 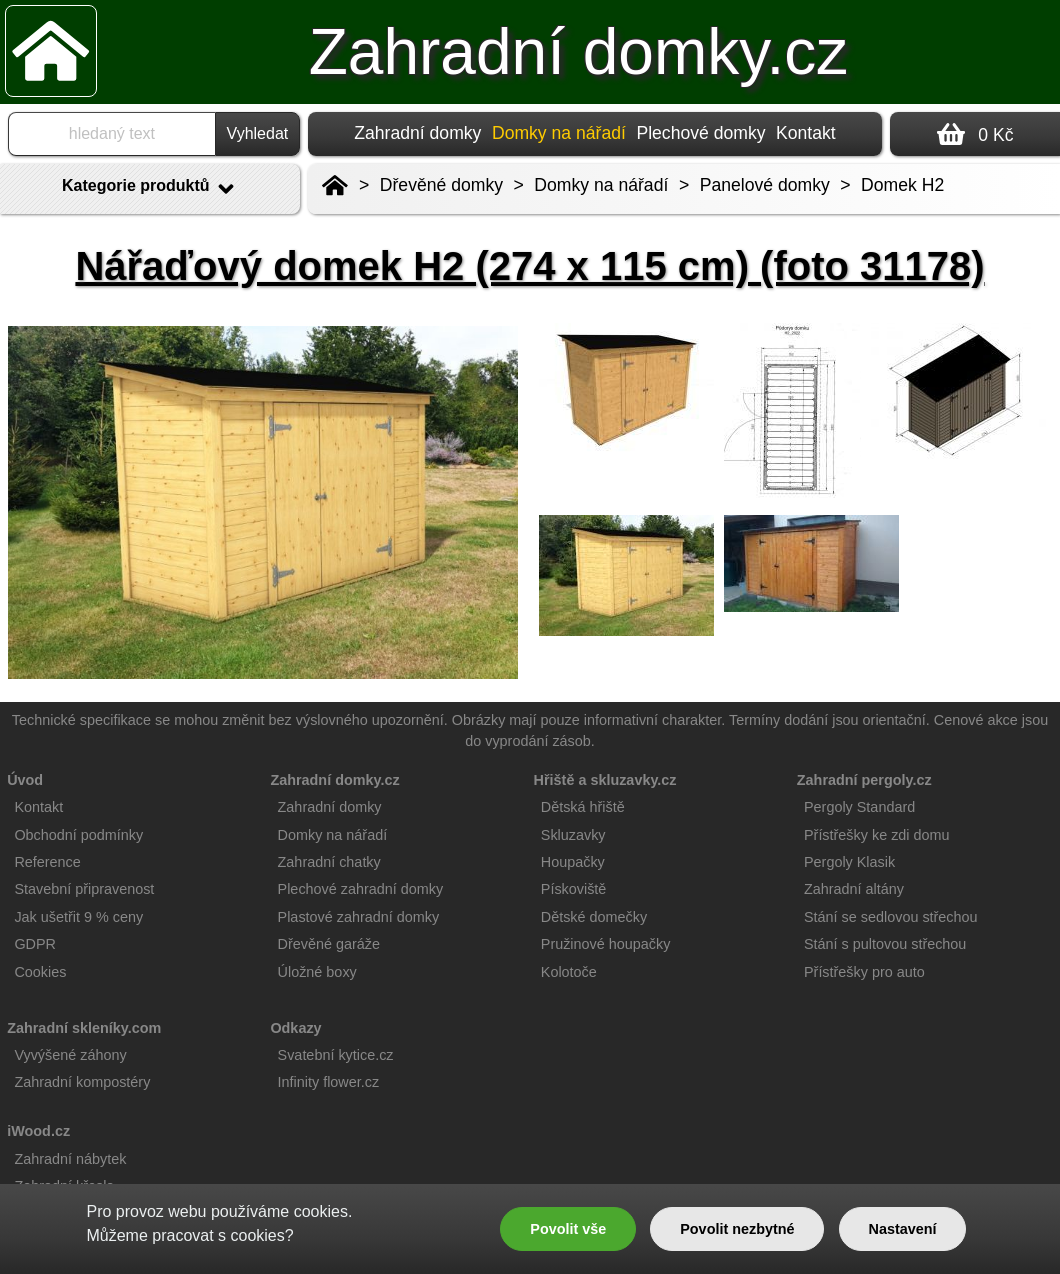 What do you see at coordinates (864, 972) in the screenshot?
I see `Přístřešky pro auto` at bounding box center [864, 972].